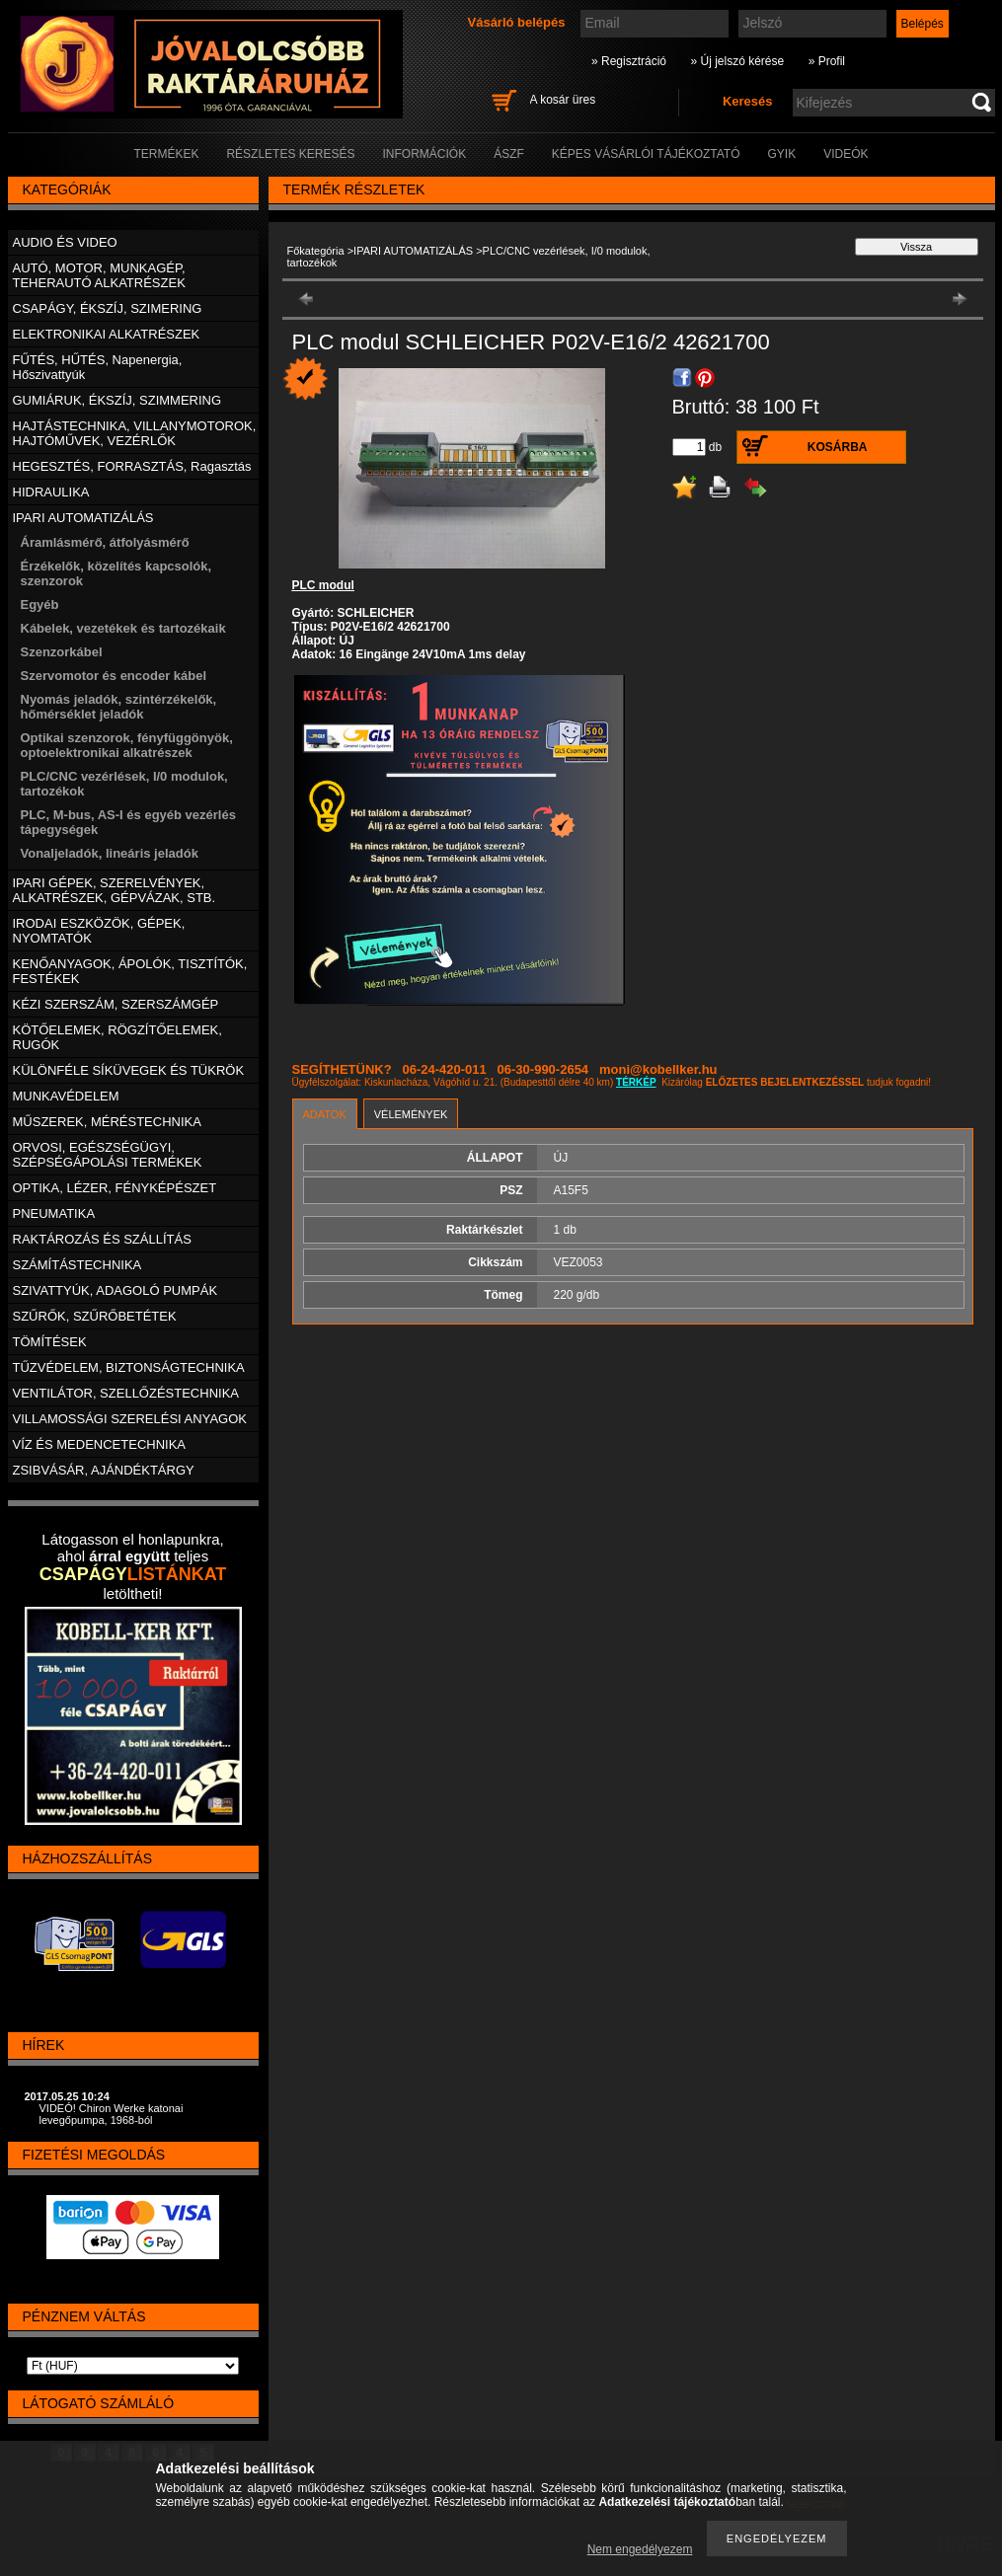  What do you see at coordinates (105, 542) in the screenshot?
I see `Áramlásmérő, átfolyásmérő` at bounding box center [105, 542].